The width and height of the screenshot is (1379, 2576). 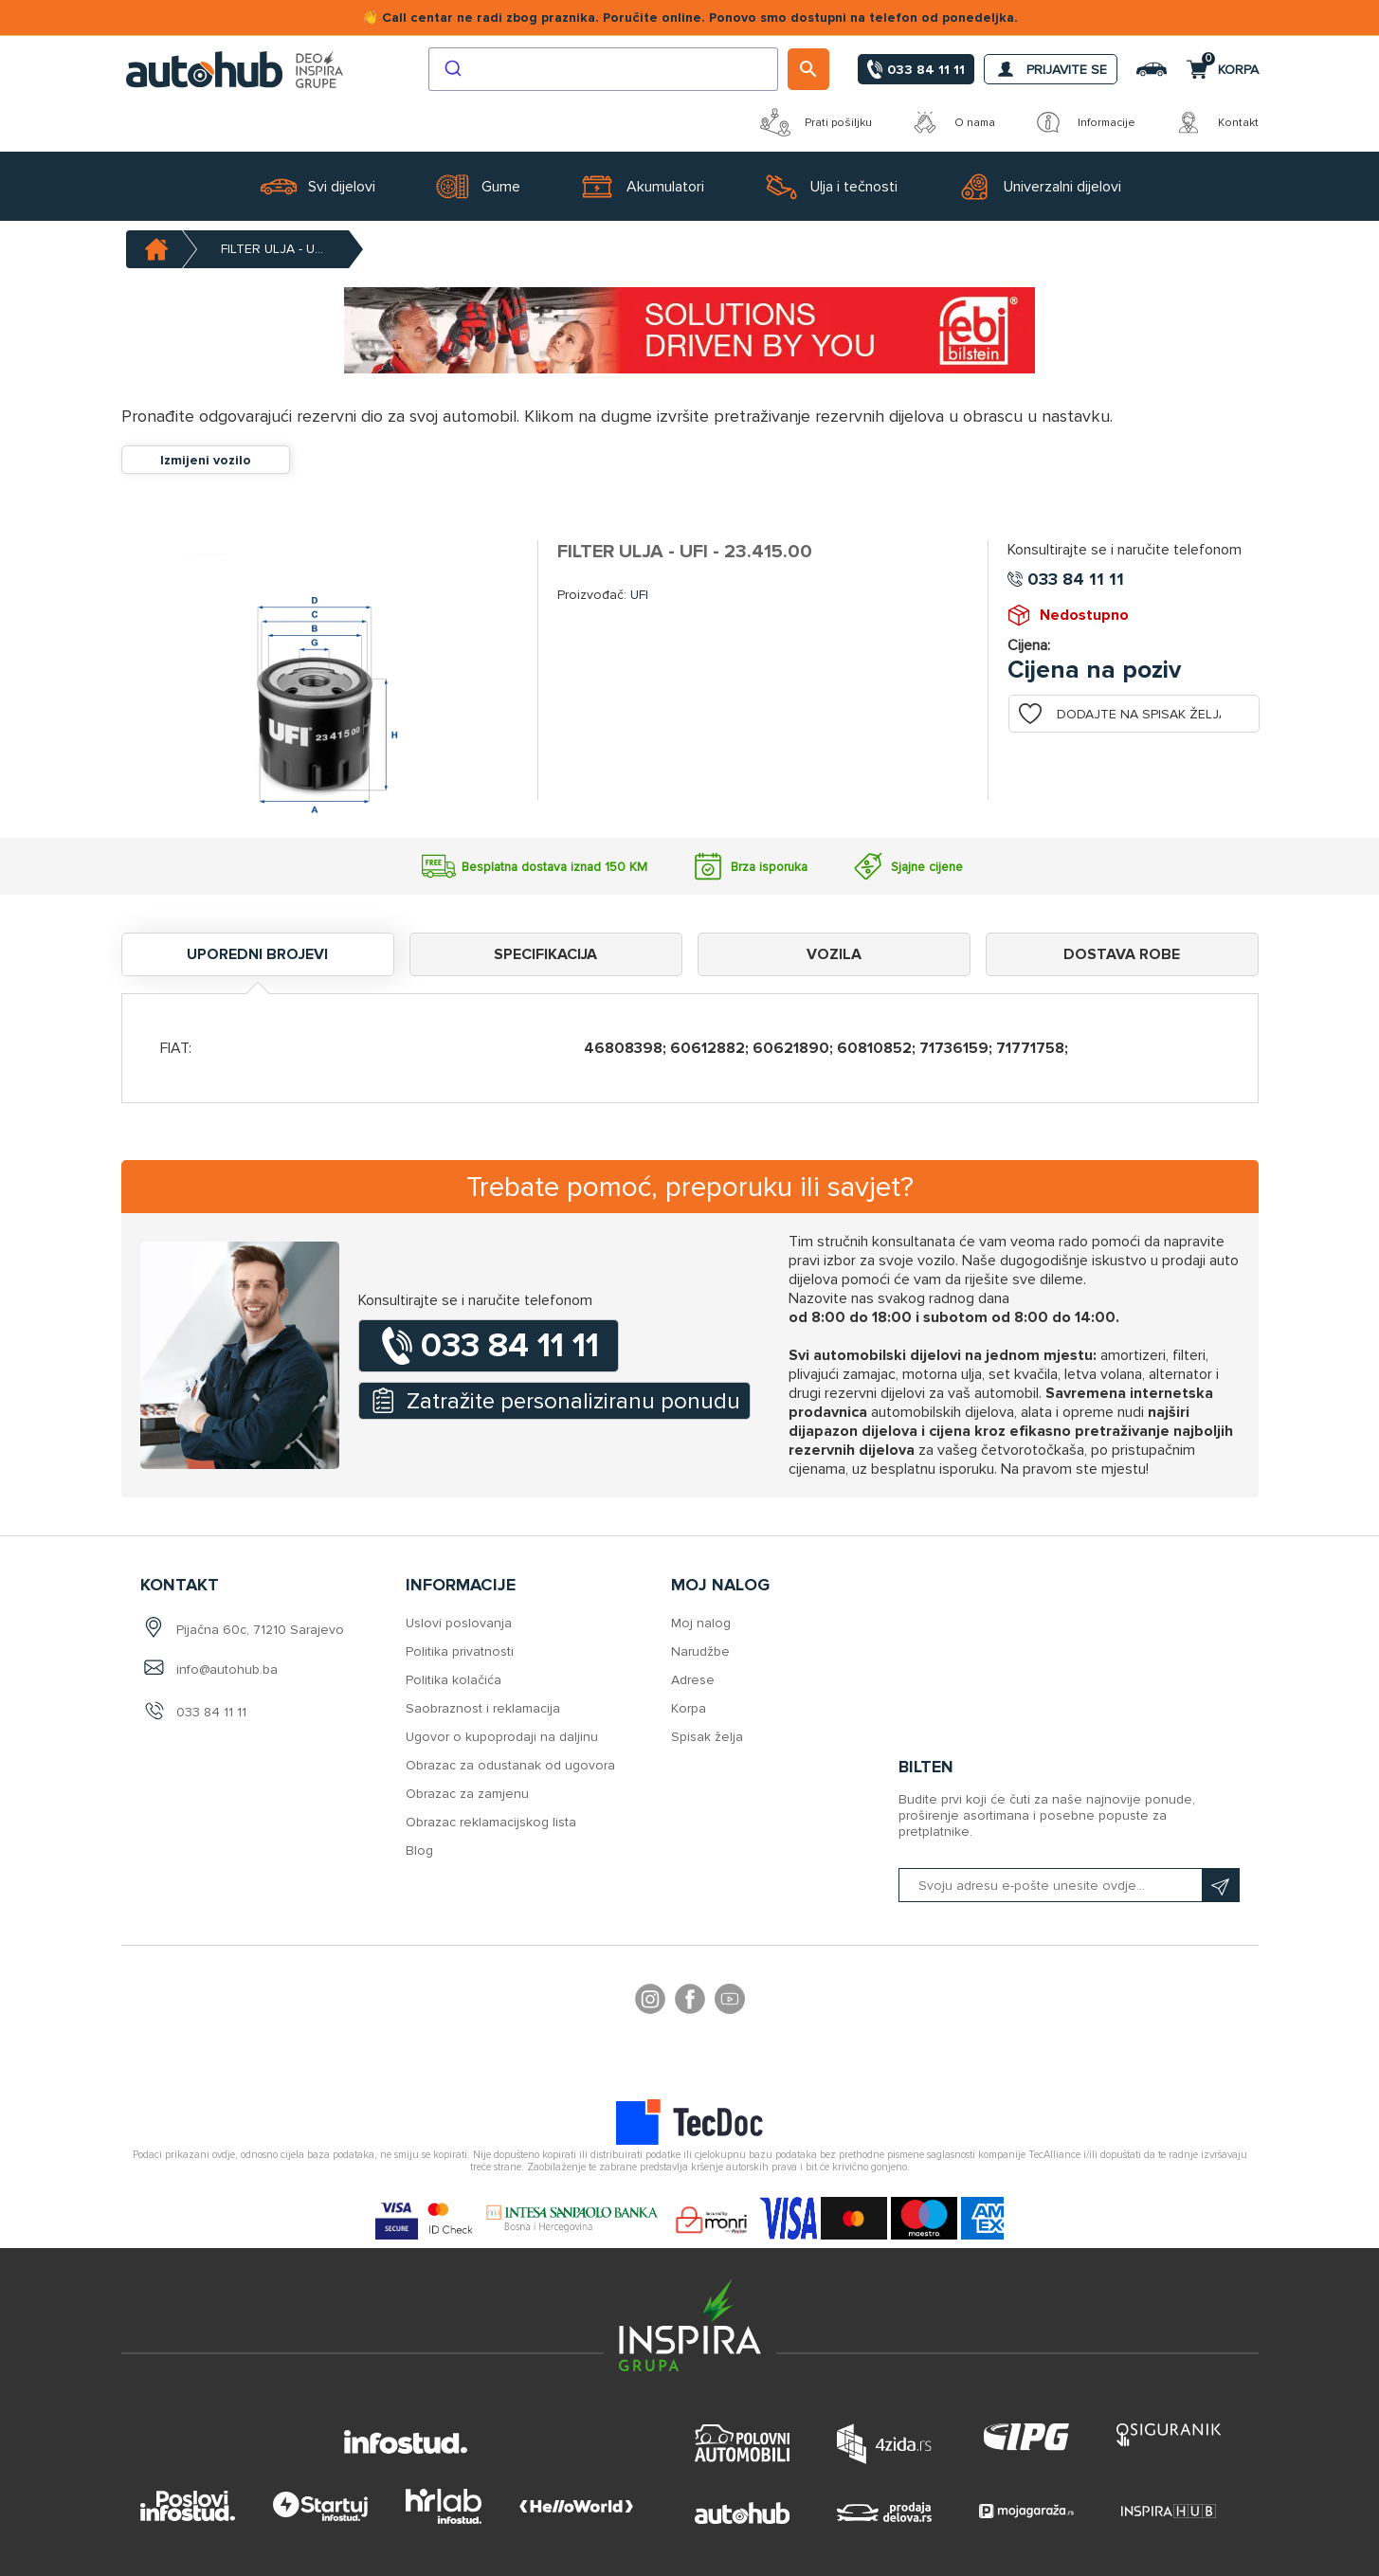 I want to click on Moj nalog, so click(x=701, y=1623).